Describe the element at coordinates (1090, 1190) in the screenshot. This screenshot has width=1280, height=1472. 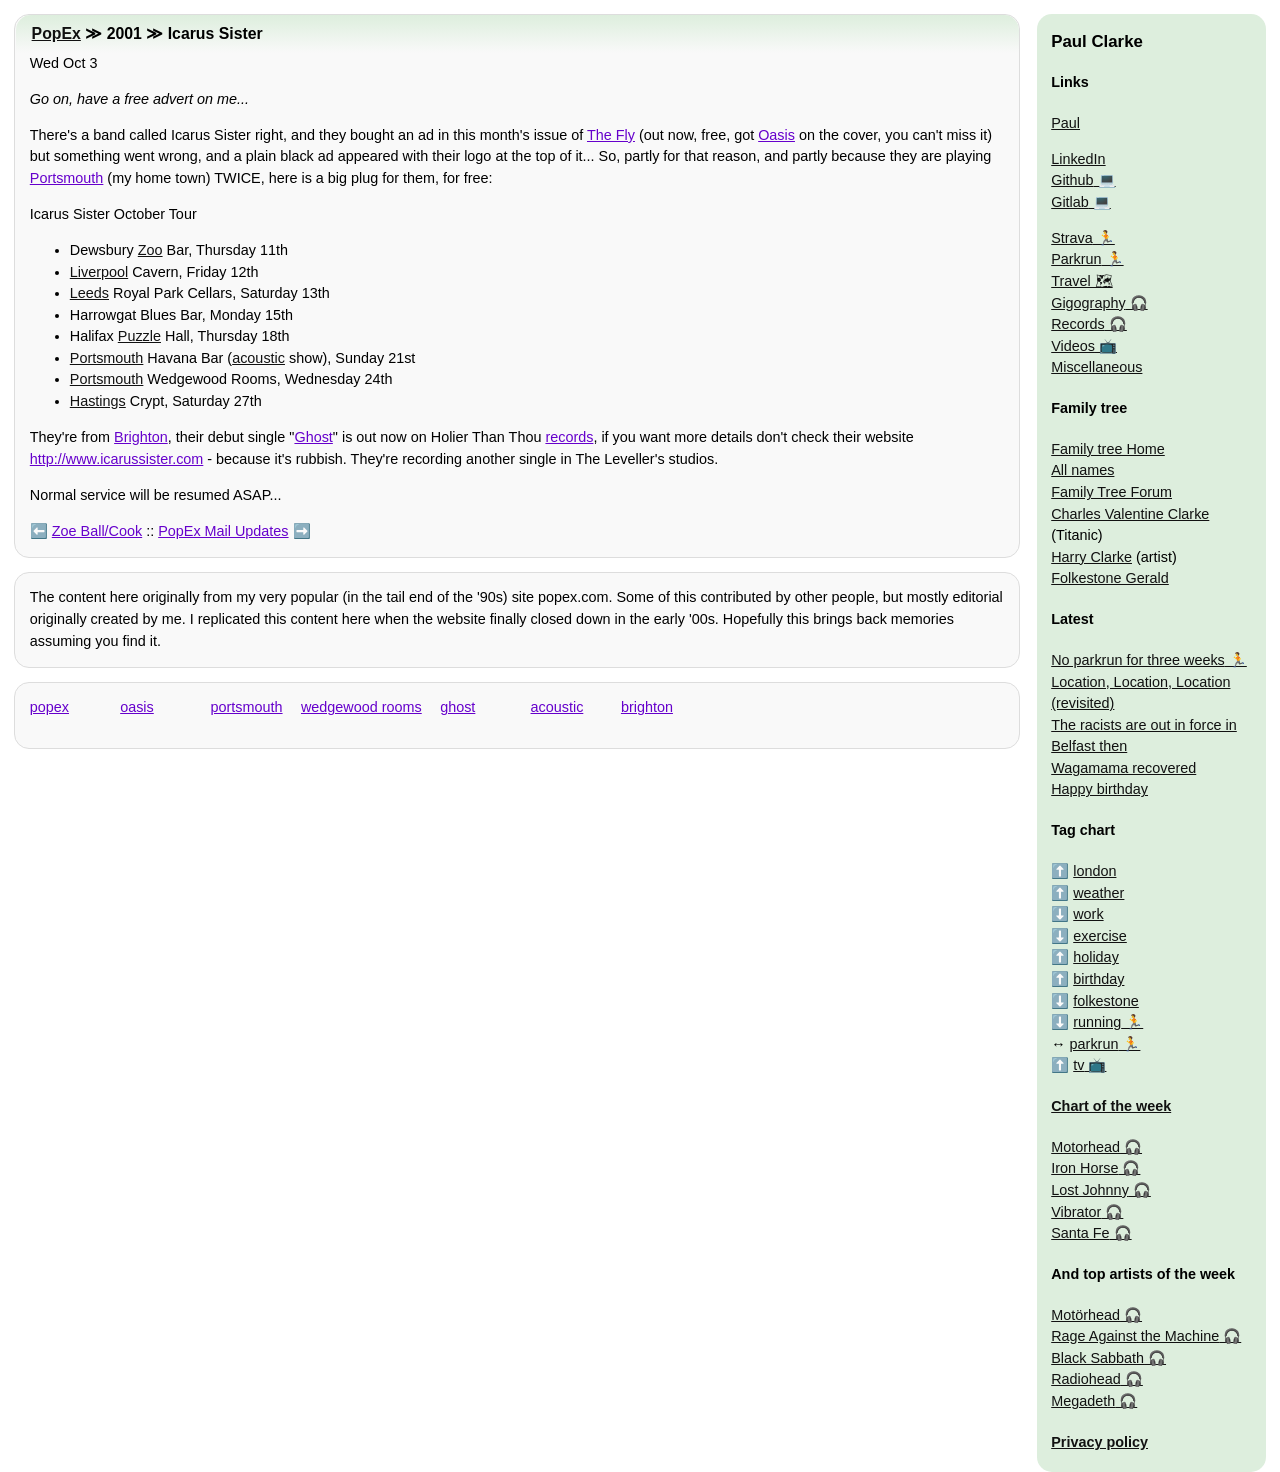
I see `Lost Johnny` at that location.